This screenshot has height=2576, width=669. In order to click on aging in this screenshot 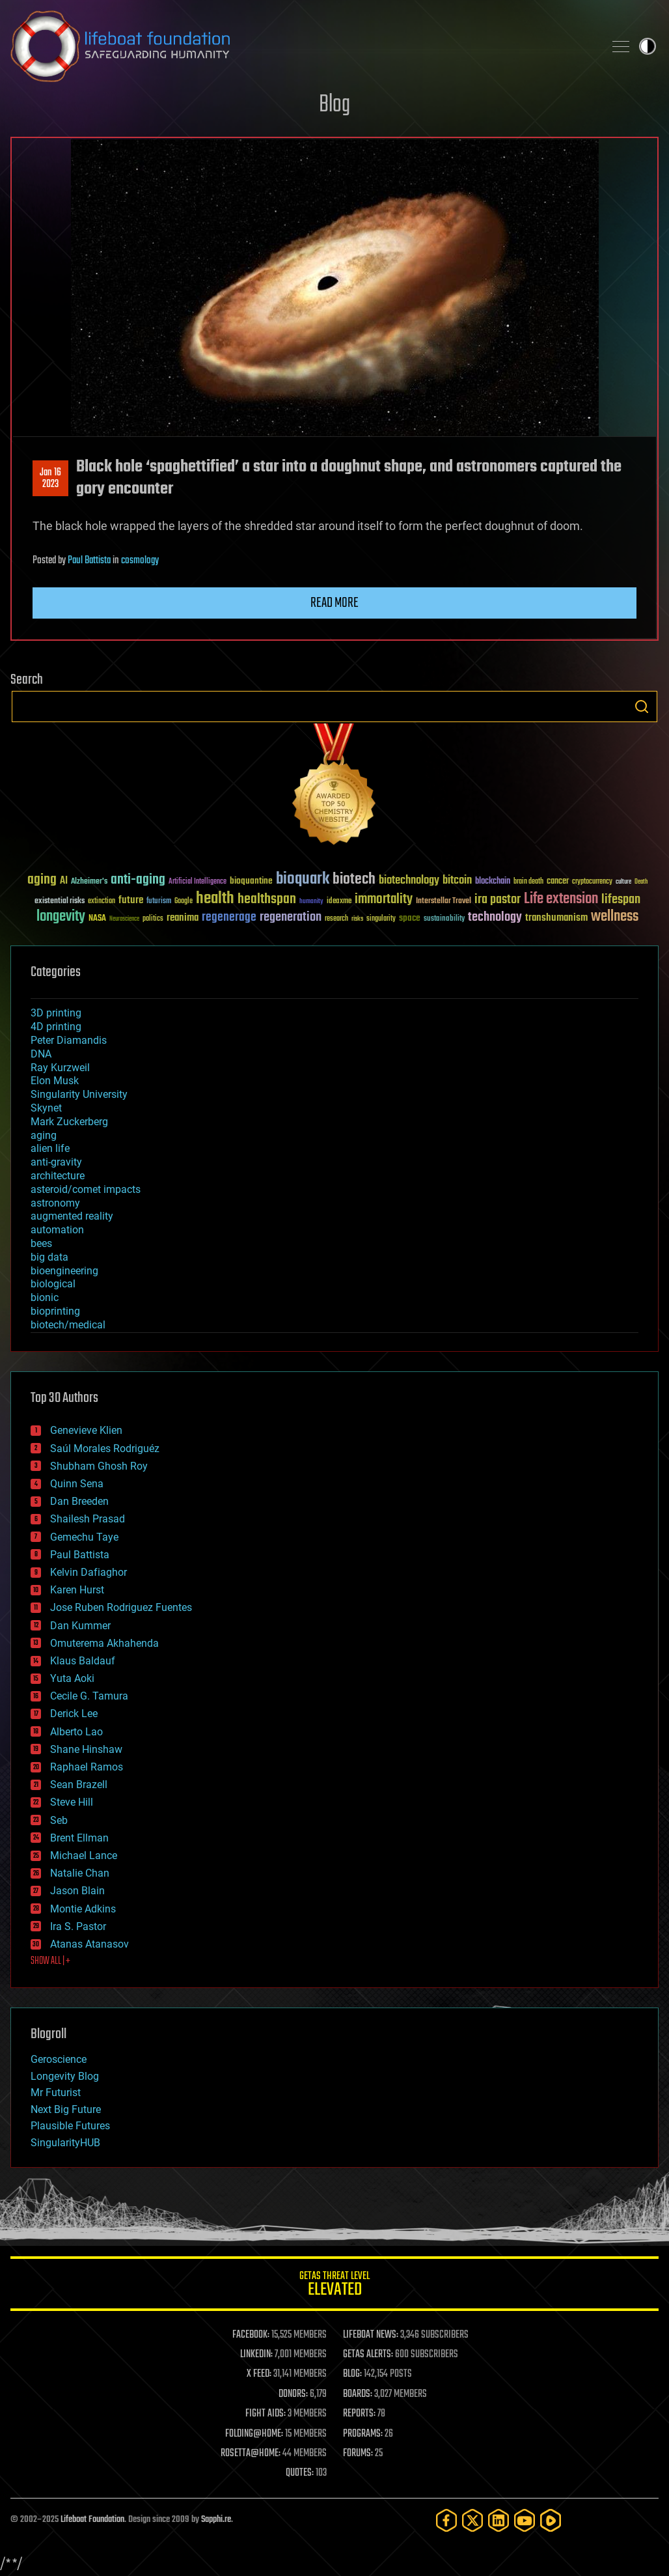, I will do `click(44, 1135)`.